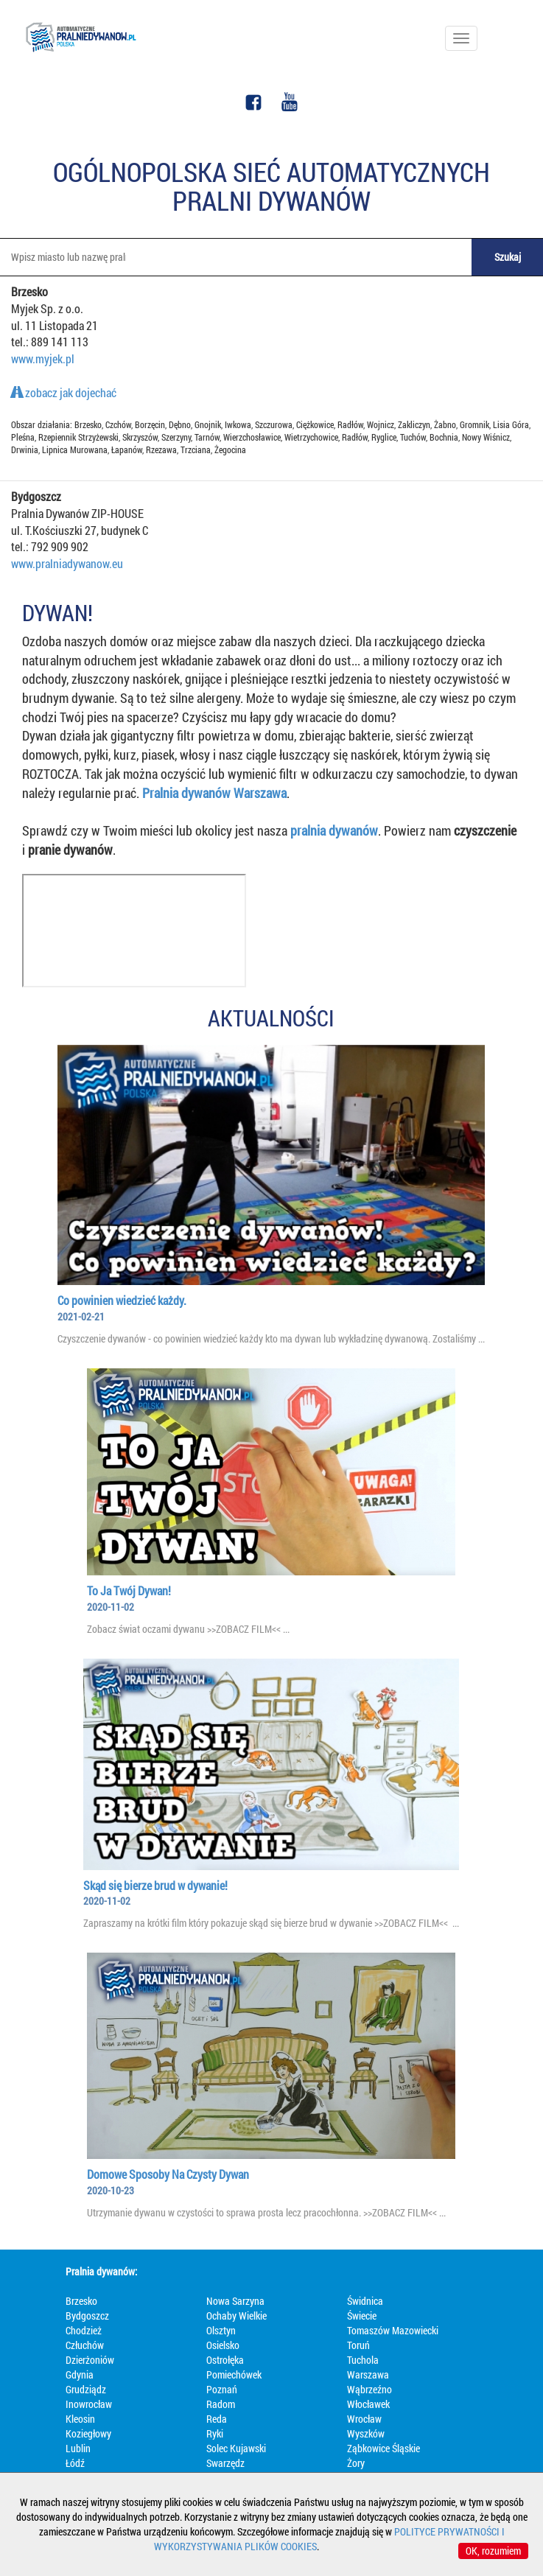 Image resolution: width=543 pixels, height=2576 pixels. Describe the element at coordinates (236, 2316) in the screenshot. I see `Ochaby Wielkie` at that location.